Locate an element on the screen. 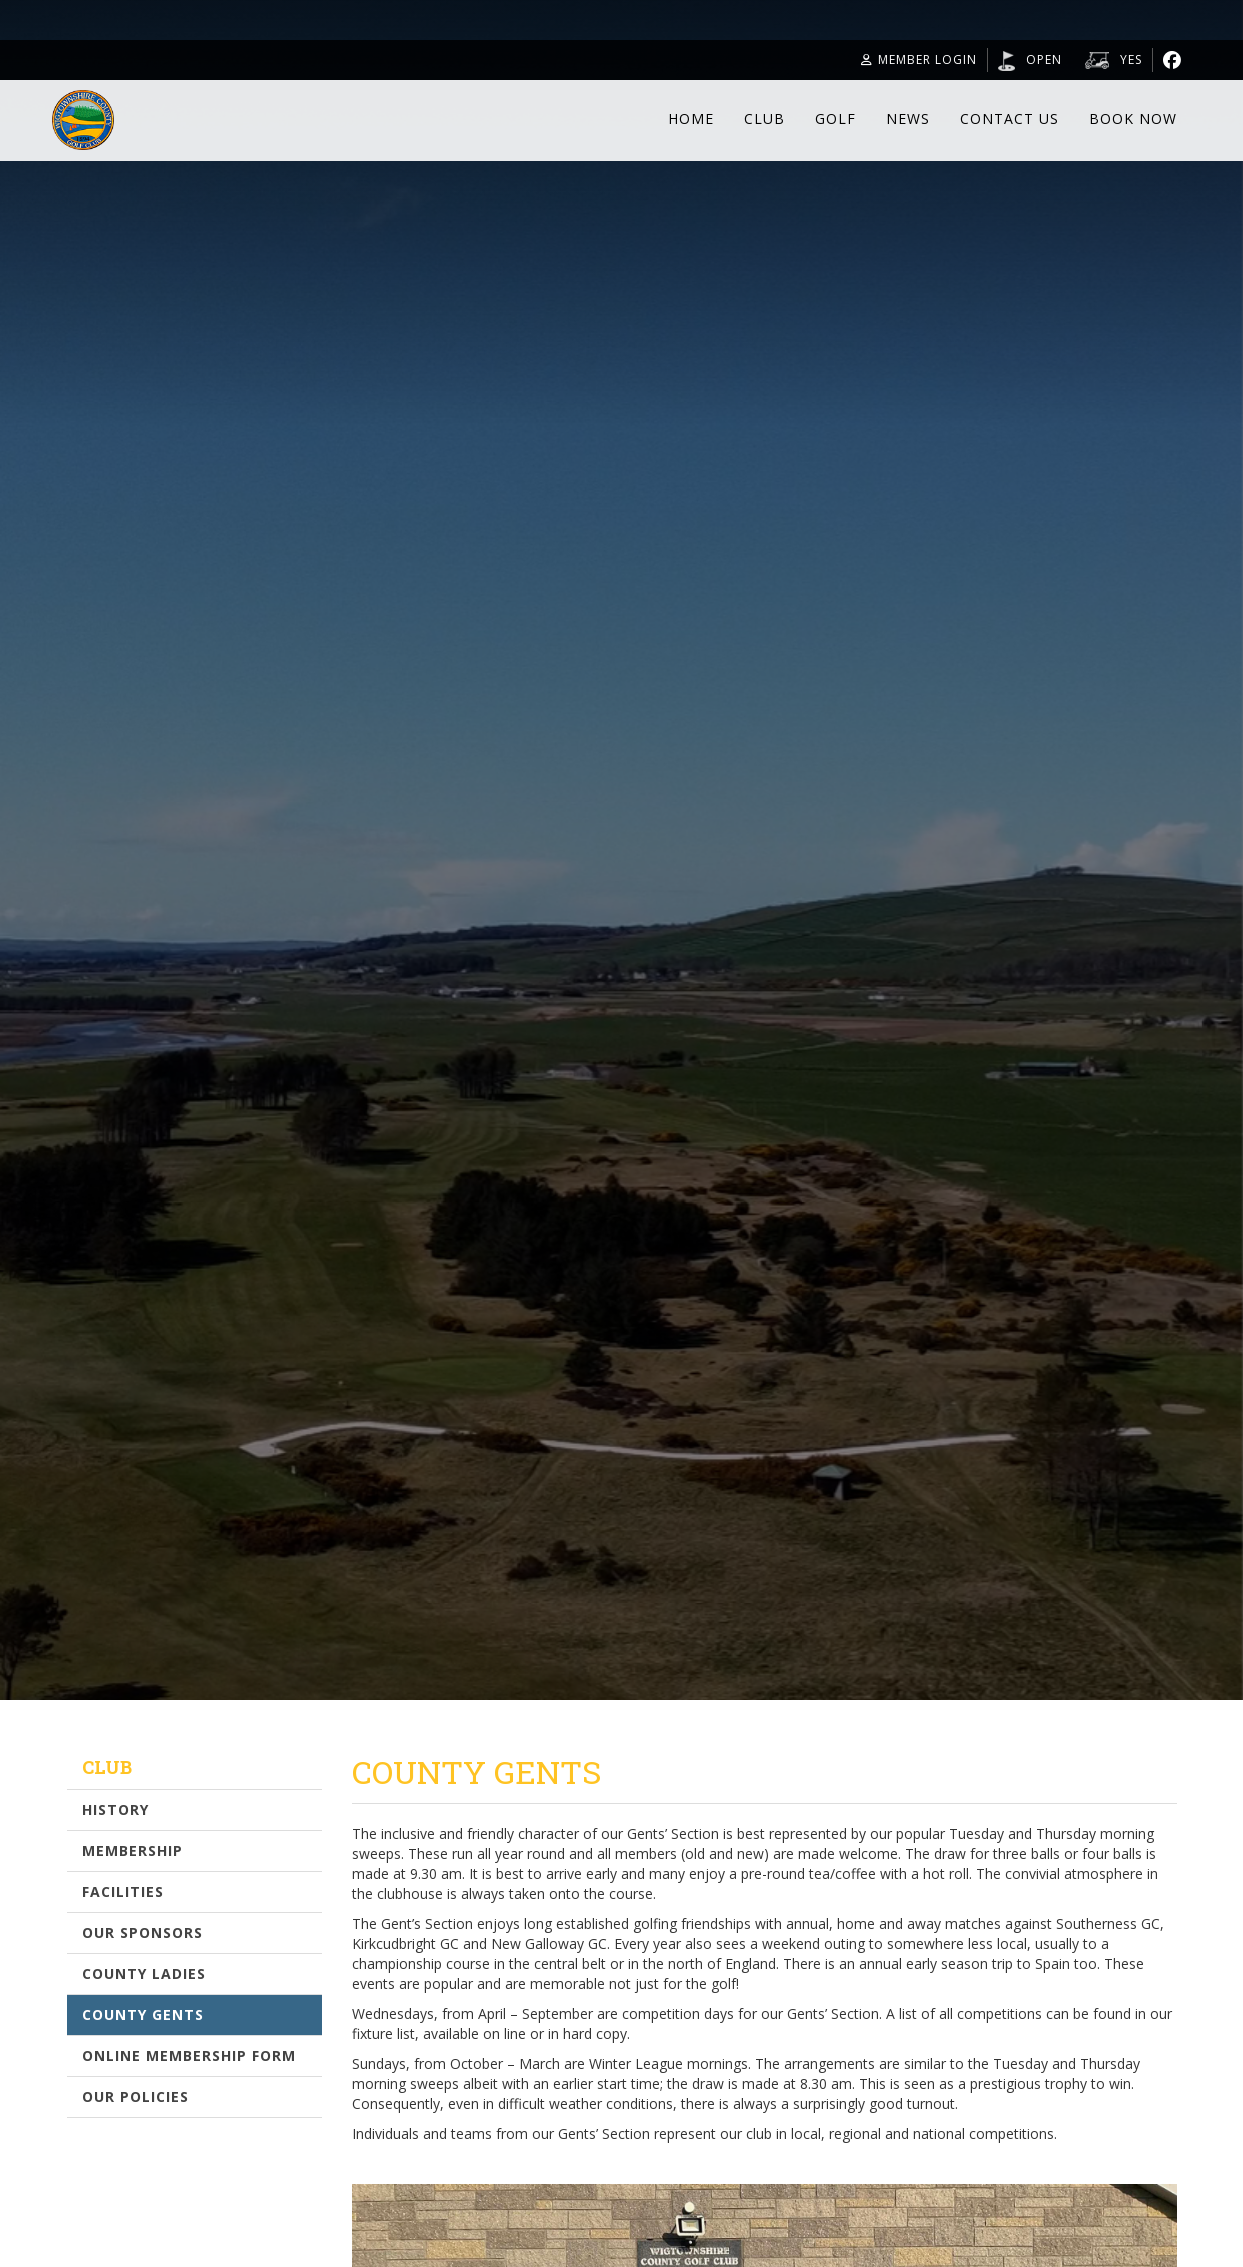 This screenshot has width=1243, height=2267. Golf is located at coordinates (835, 118).